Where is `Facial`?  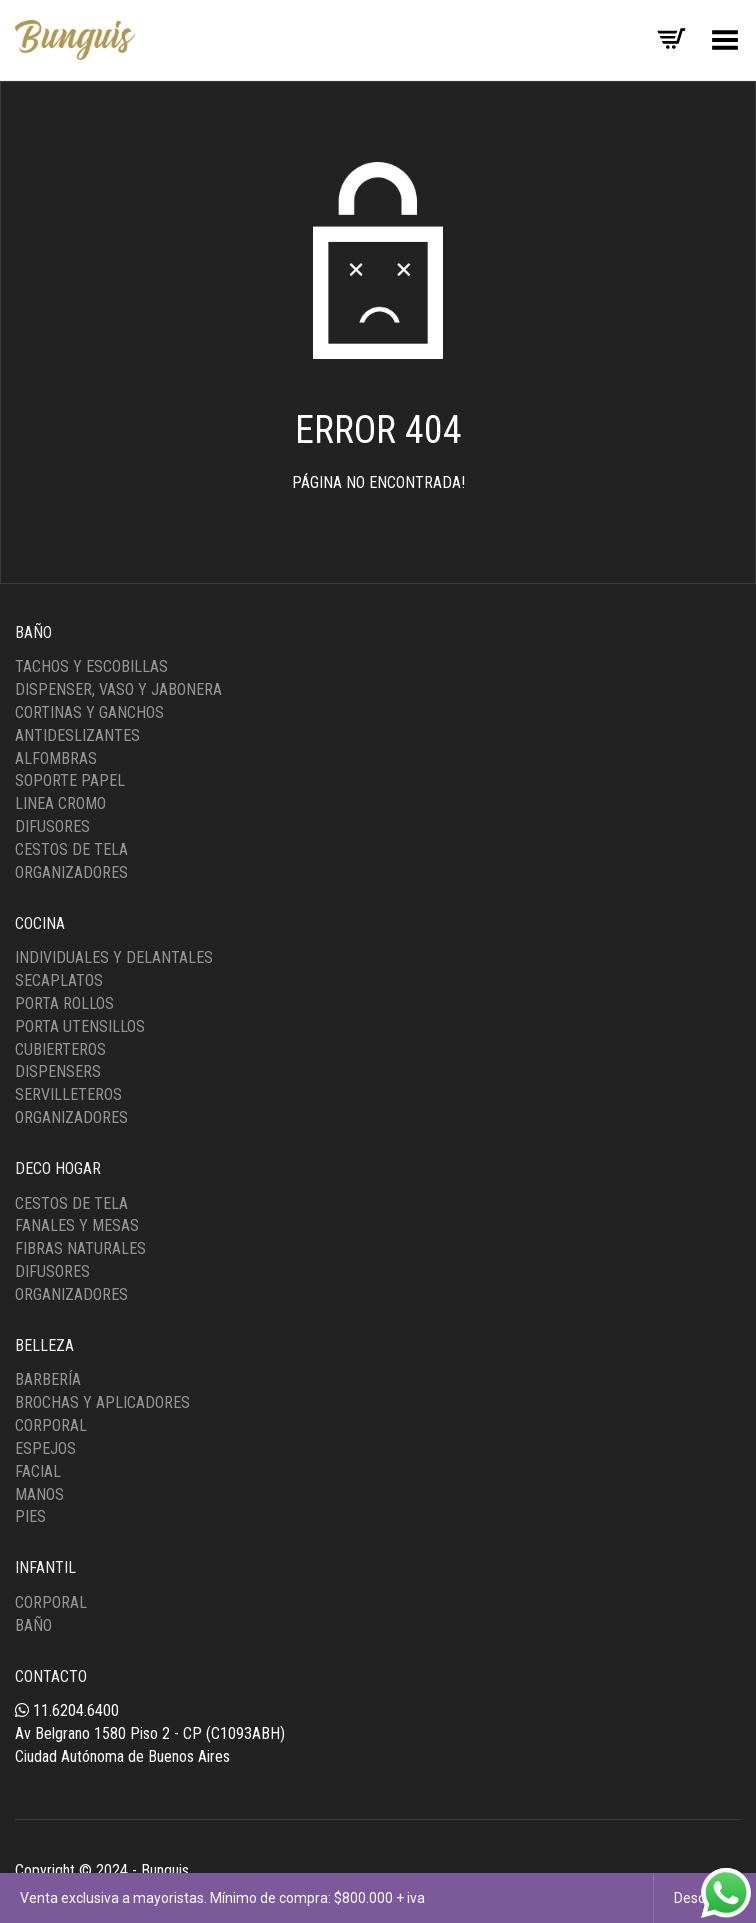
Facial is located at coordinates (38, 1471).